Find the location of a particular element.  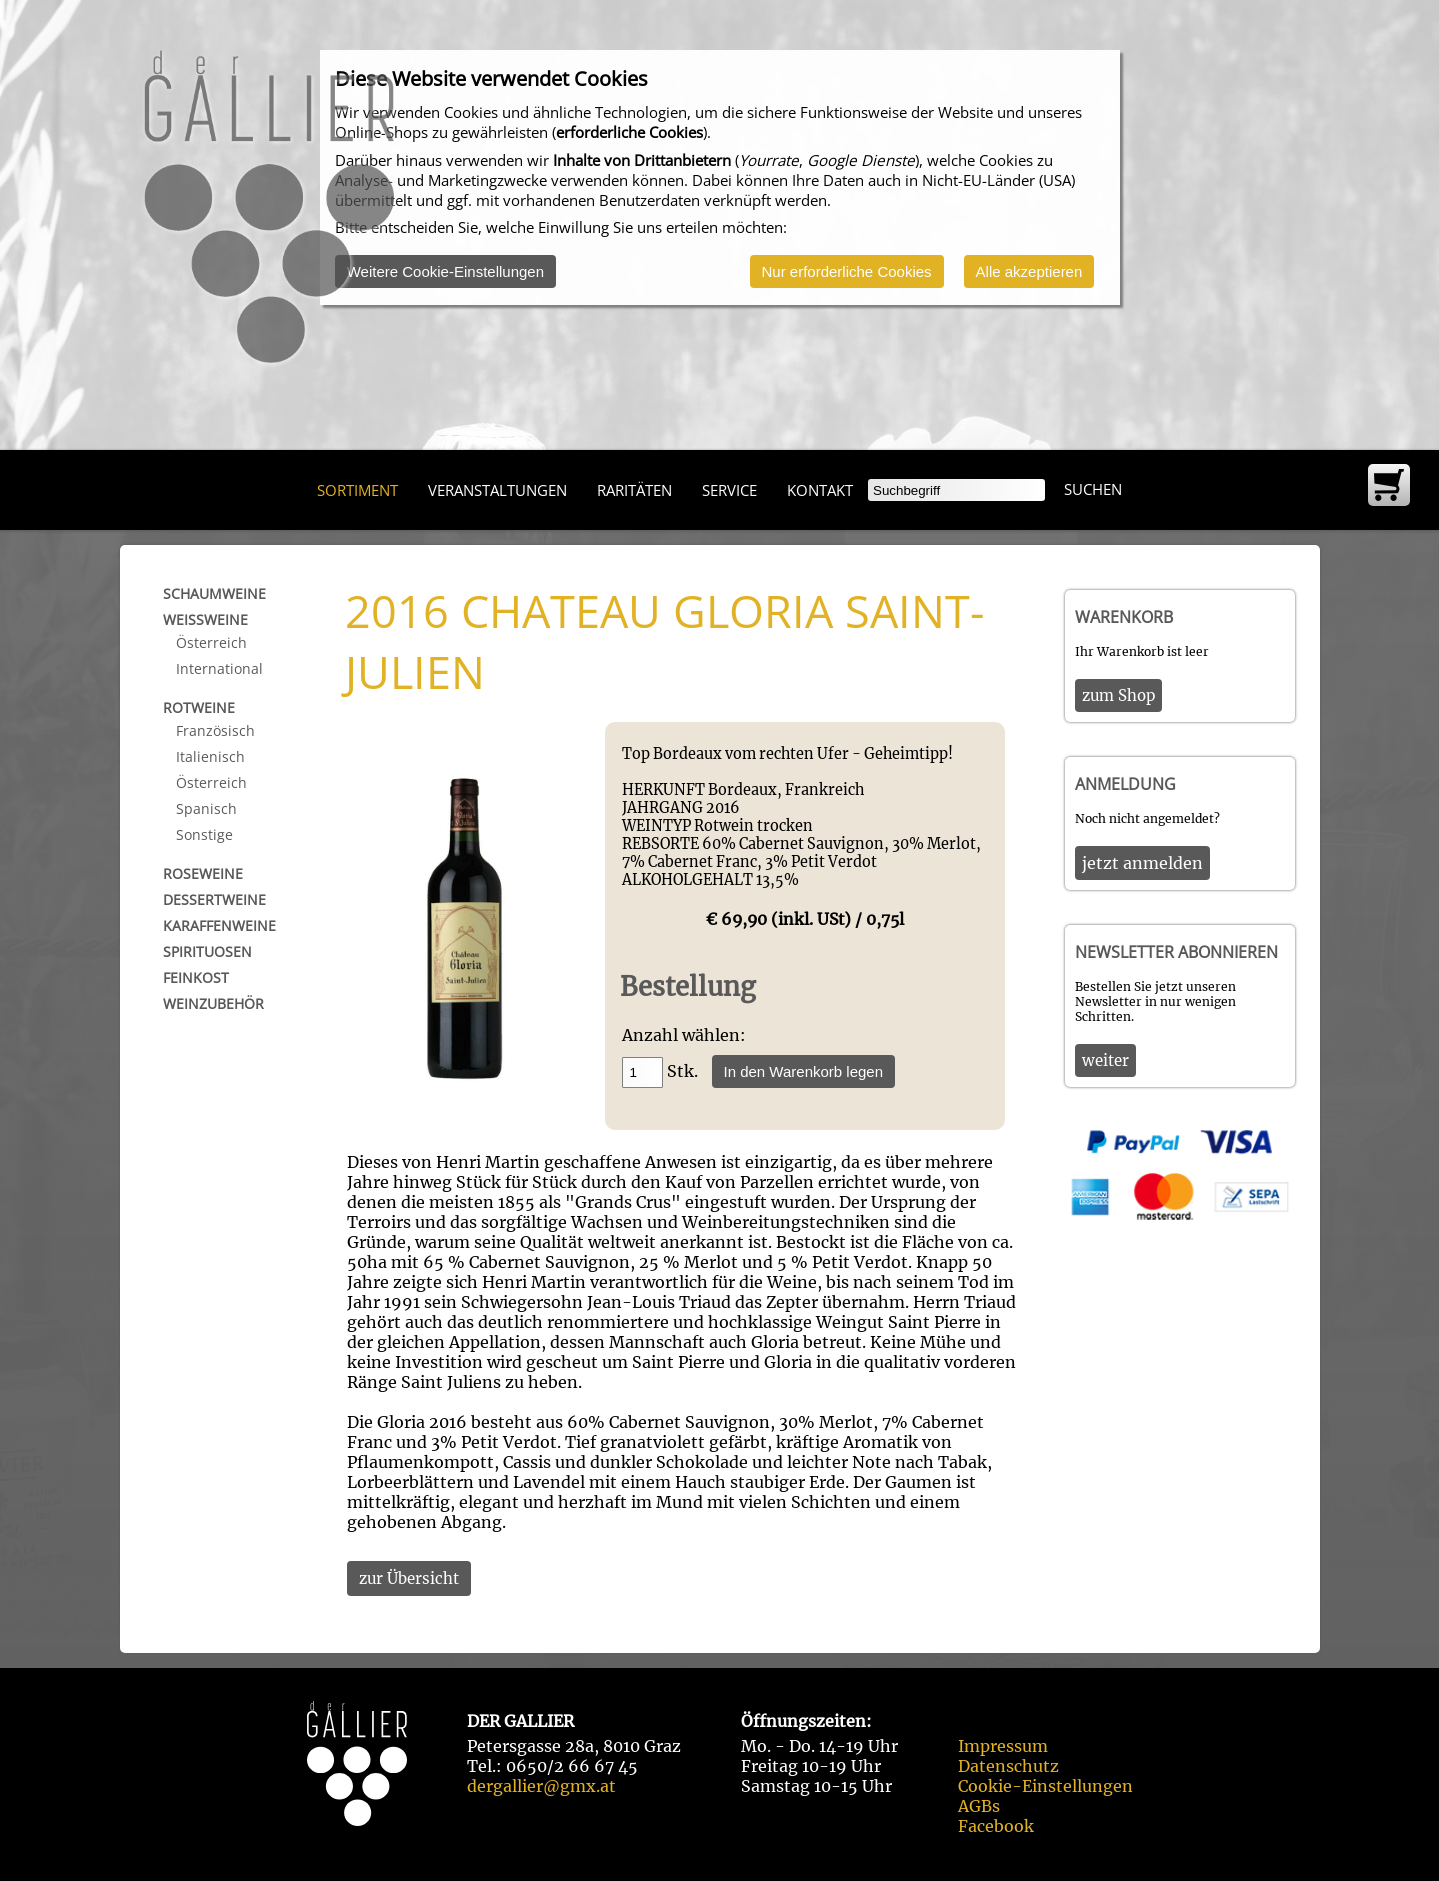

zur Übersicht is located at coordinates (409, 1578).